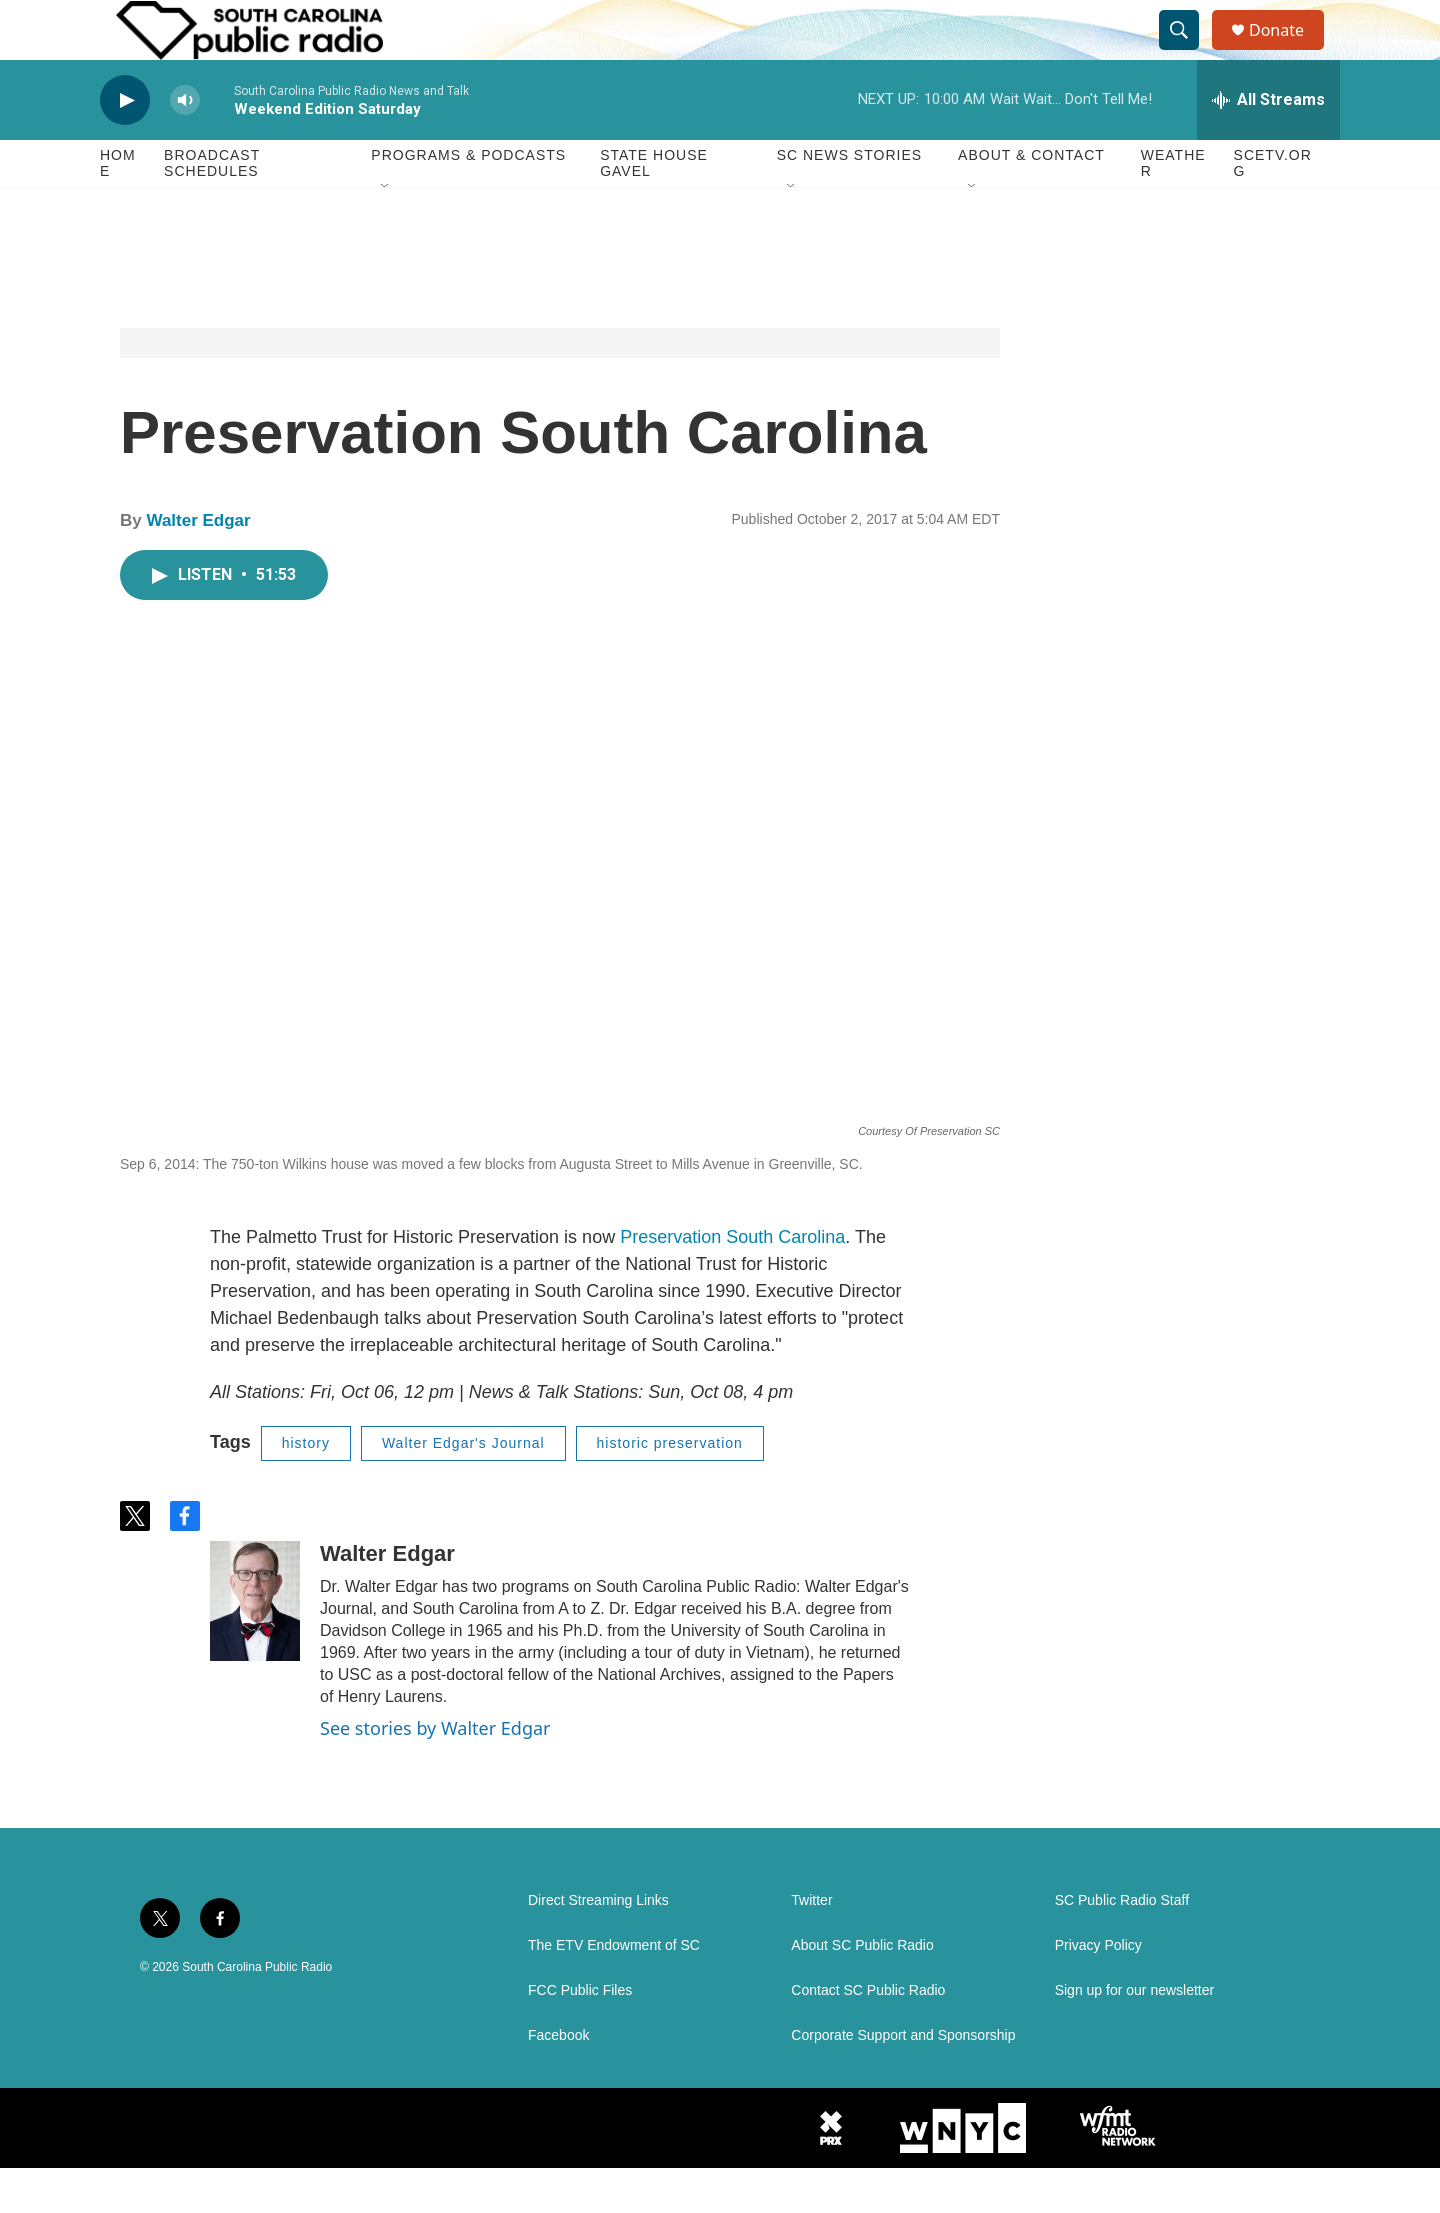 The width and height of the screenshot is (1440, 2213). Describe the element at coordinates (849, 200) in the screenshot. I see `SC News Stories` at that location.